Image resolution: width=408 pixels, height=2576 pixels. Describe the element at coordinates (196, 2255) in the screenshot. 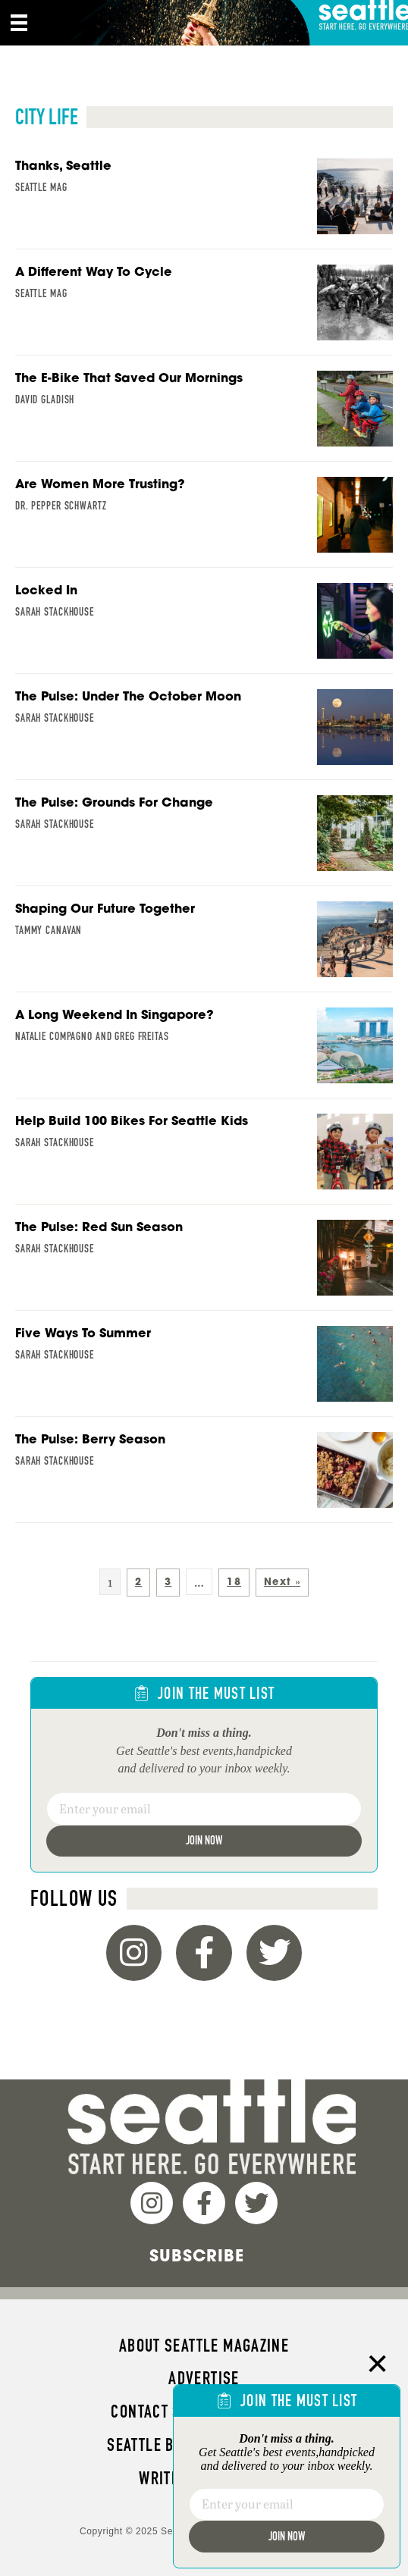

I see `Subscribe` at that location.